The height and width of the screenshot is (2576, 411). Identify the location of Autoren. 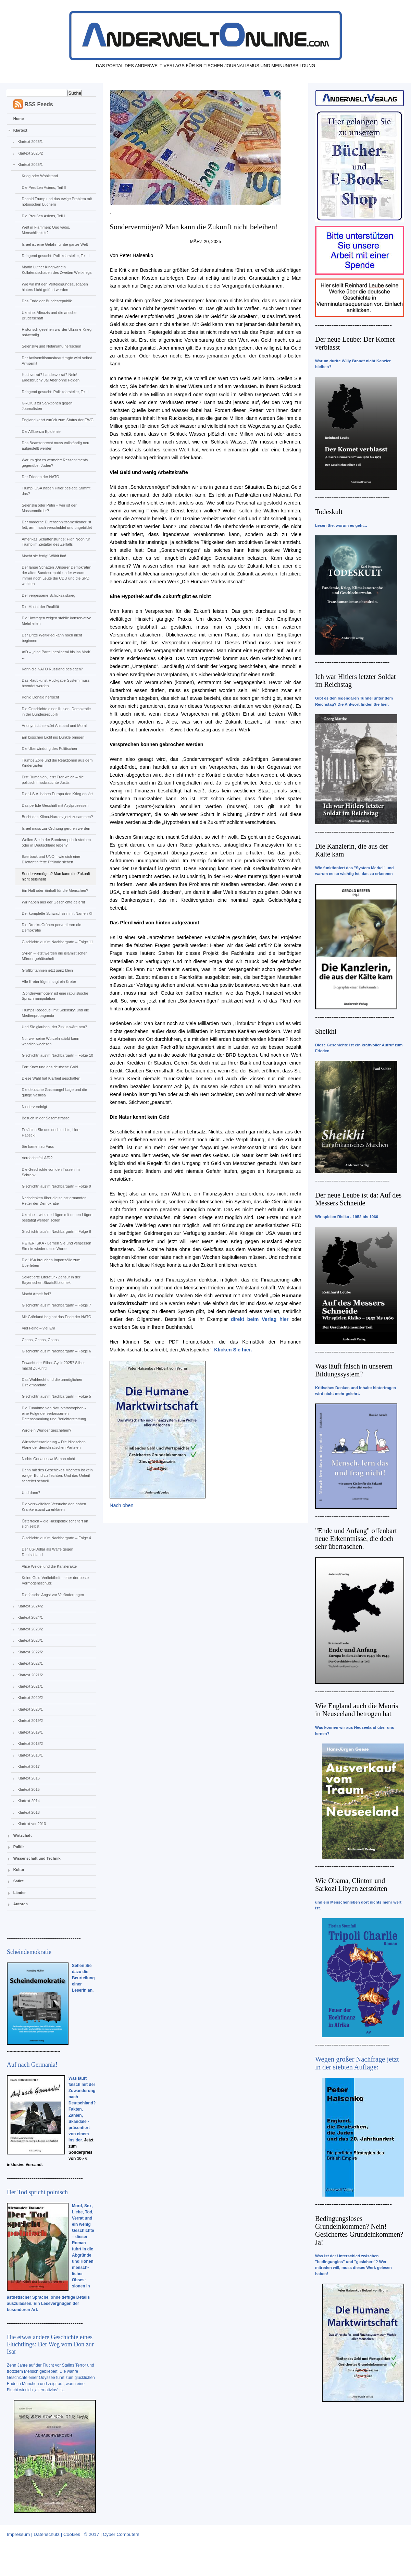
(20, 1904).